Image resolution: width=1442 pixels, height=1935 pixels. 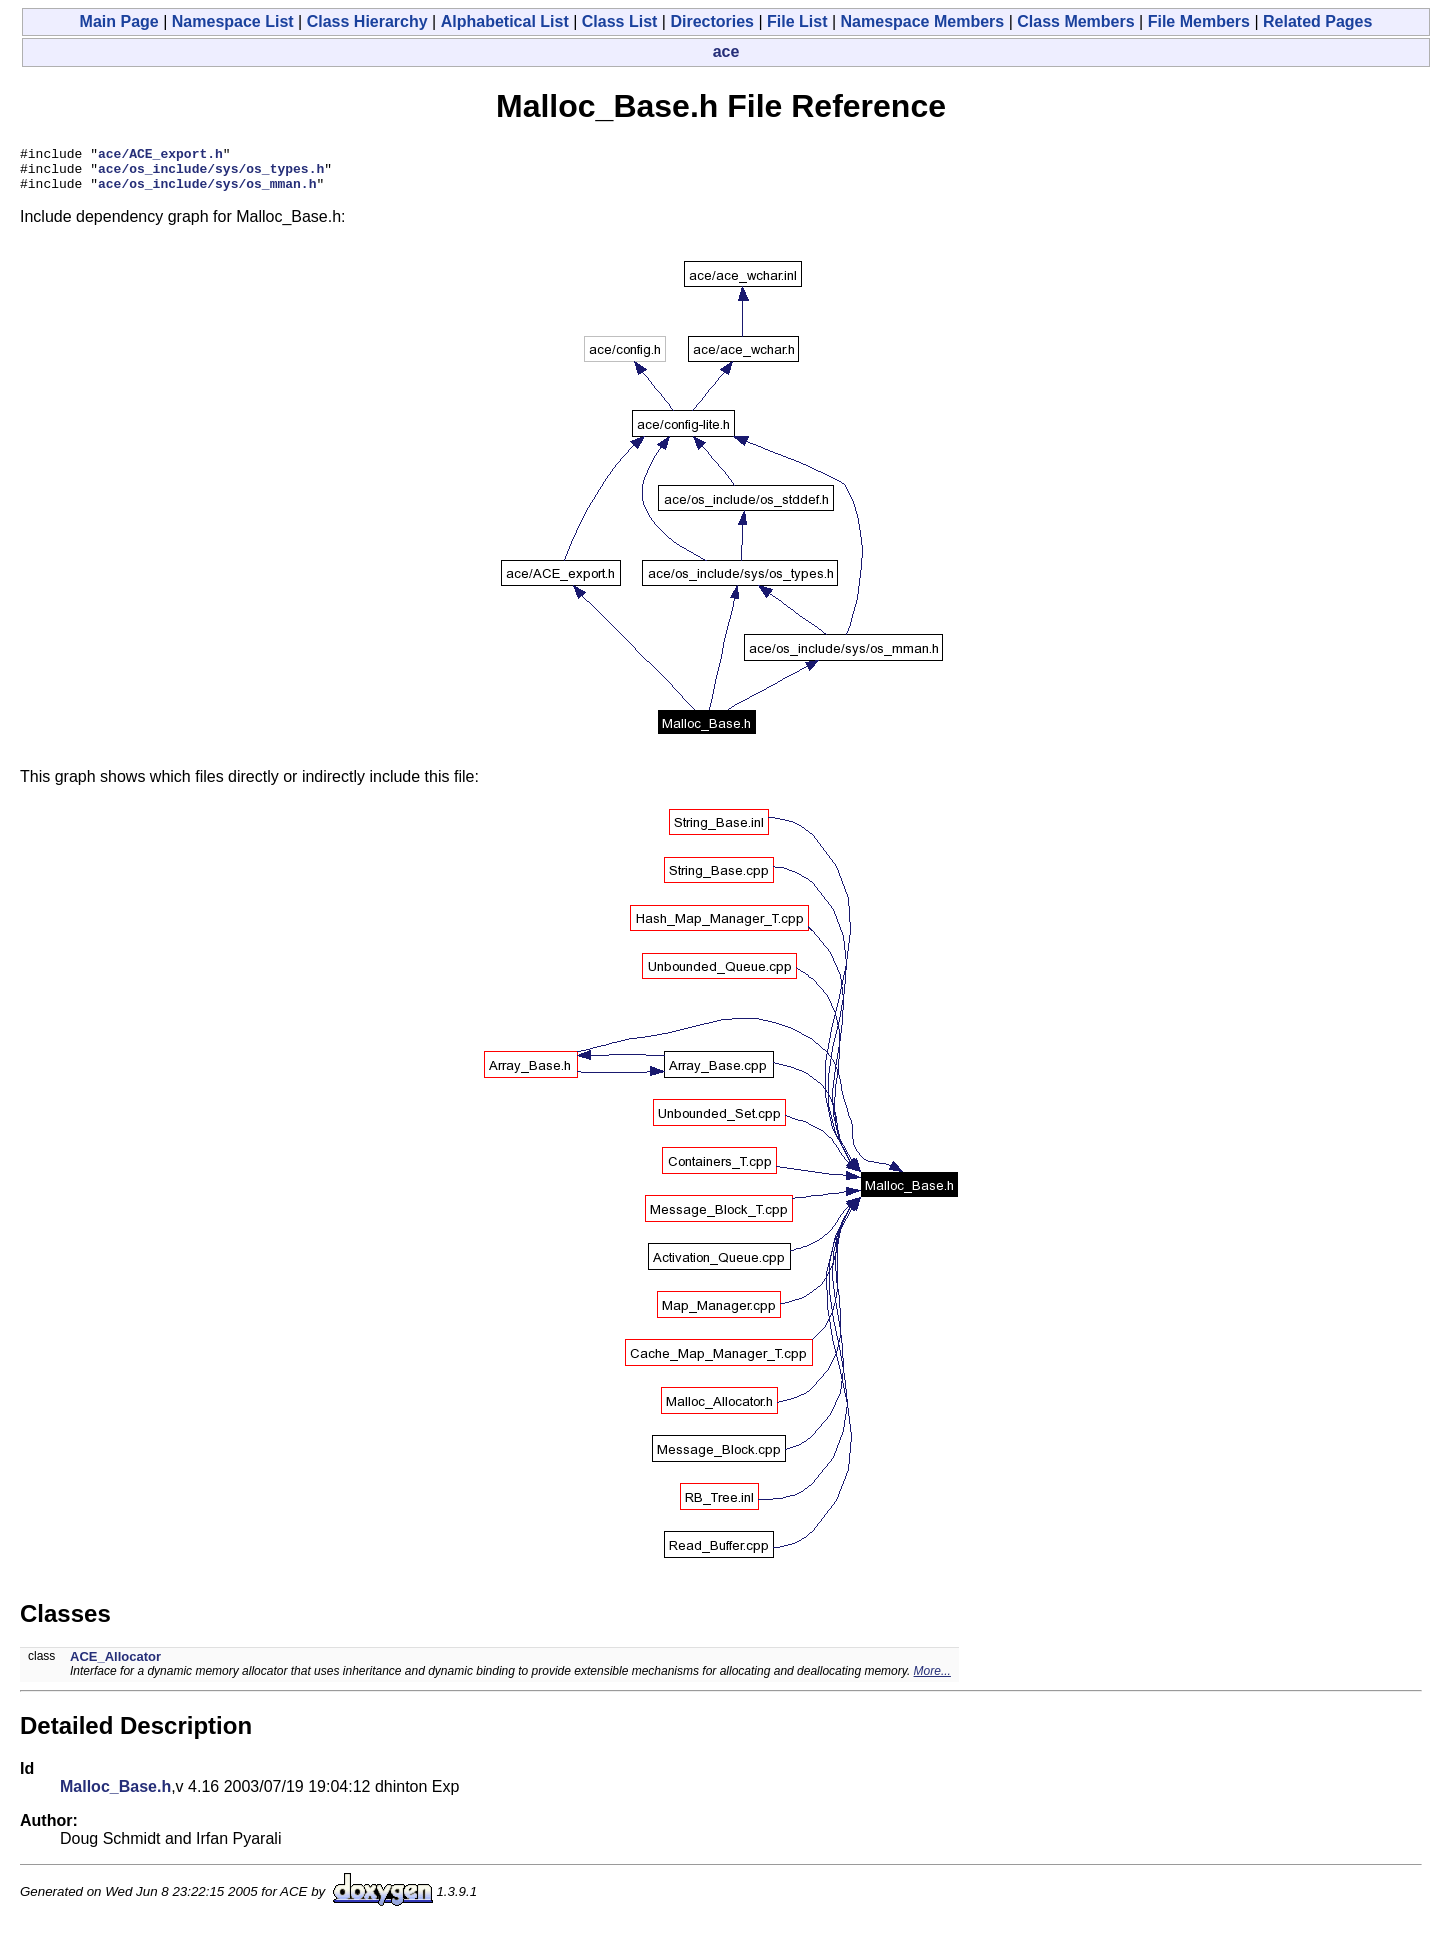 What do you see at coordinates (726, 51) in the screenshot?
I see `ace` at bounding box center [726, 51].